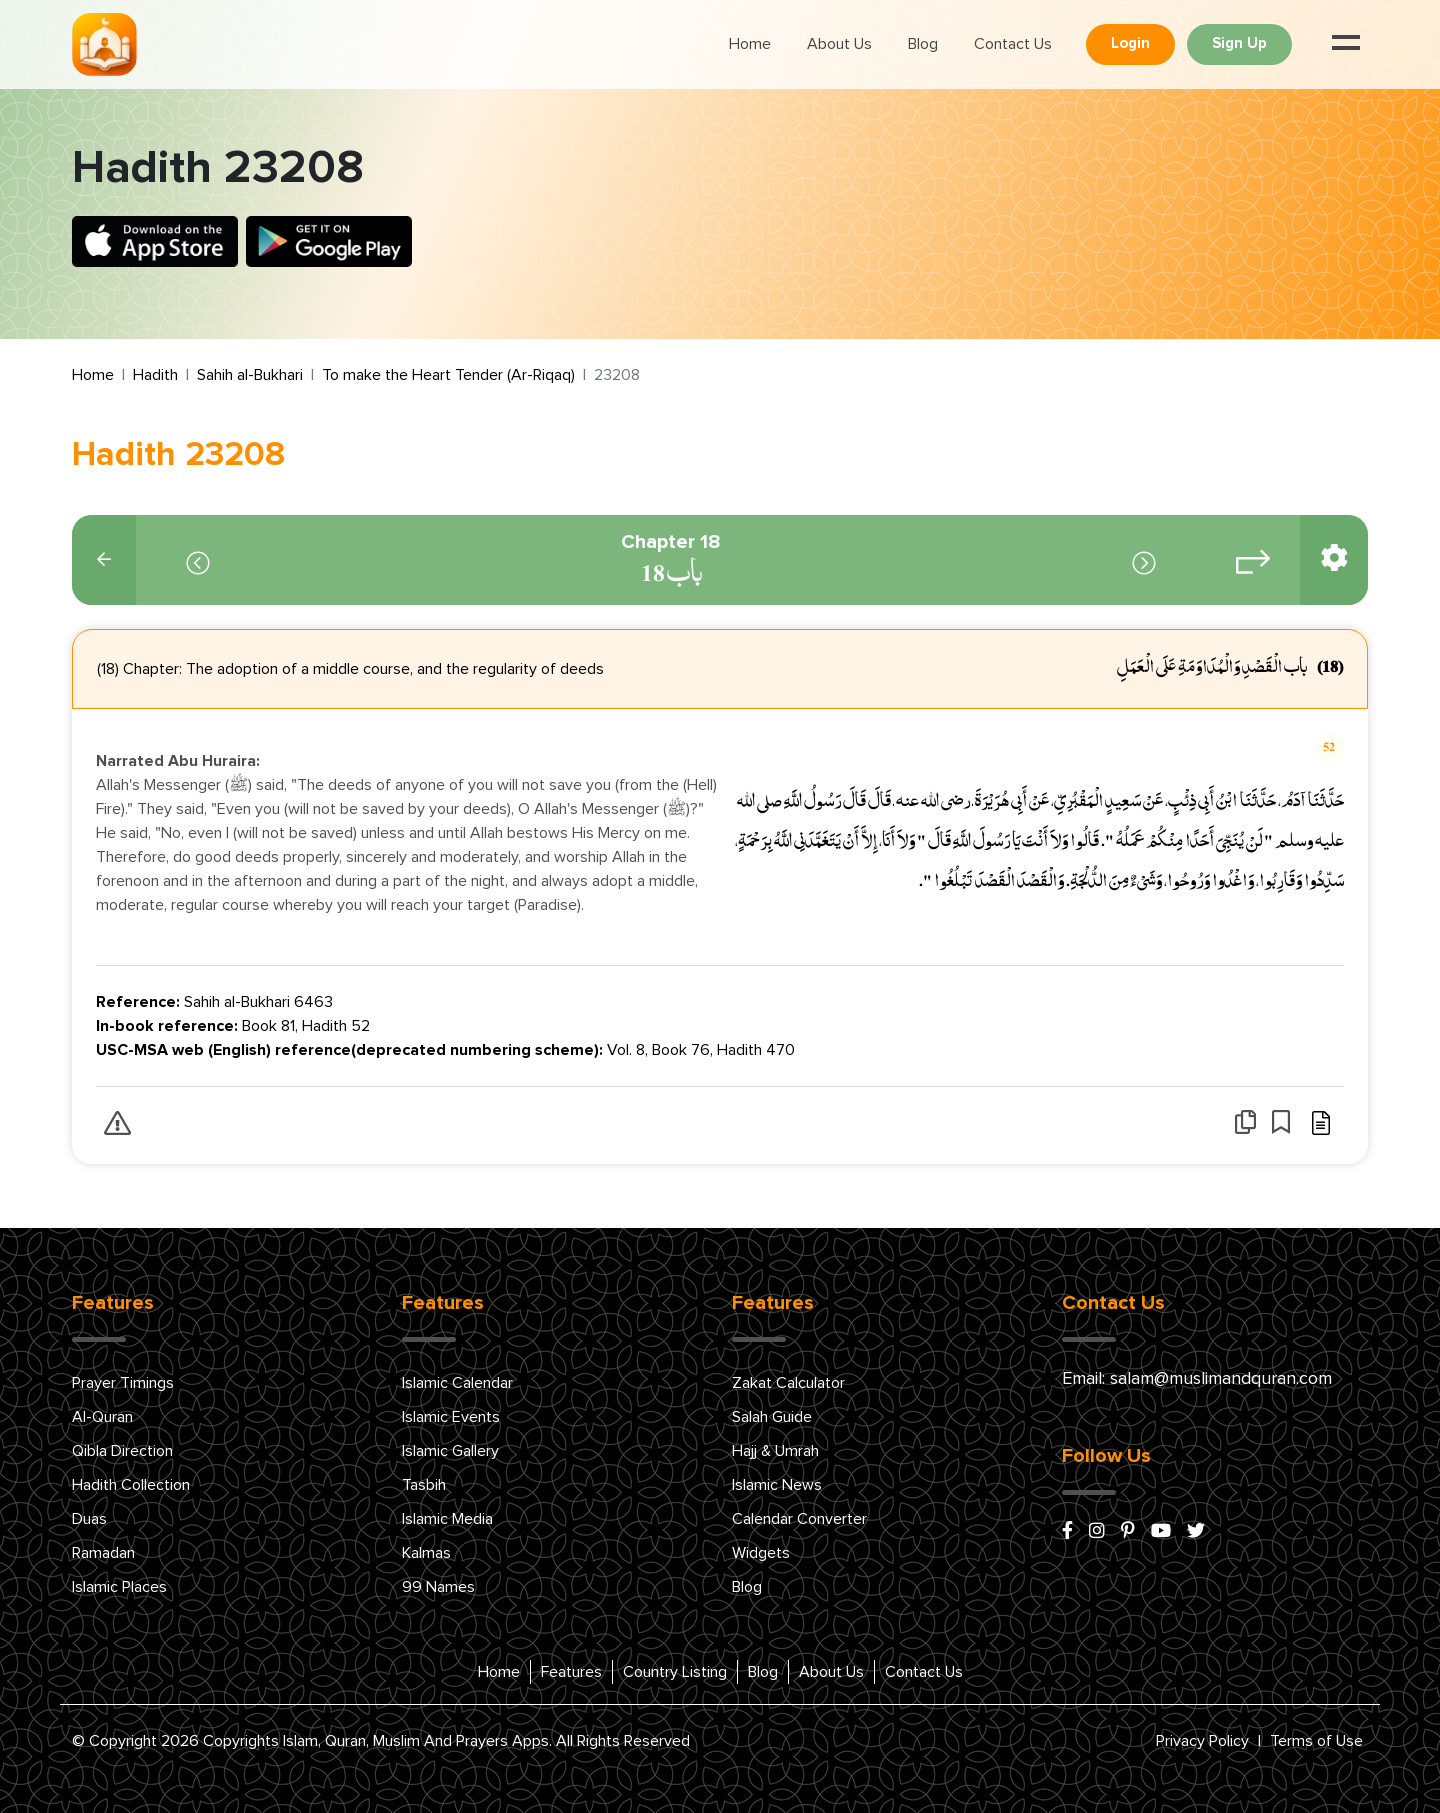 This screenshot has width=1440, height=1813. I want to click on Blog, so click(923, 44).